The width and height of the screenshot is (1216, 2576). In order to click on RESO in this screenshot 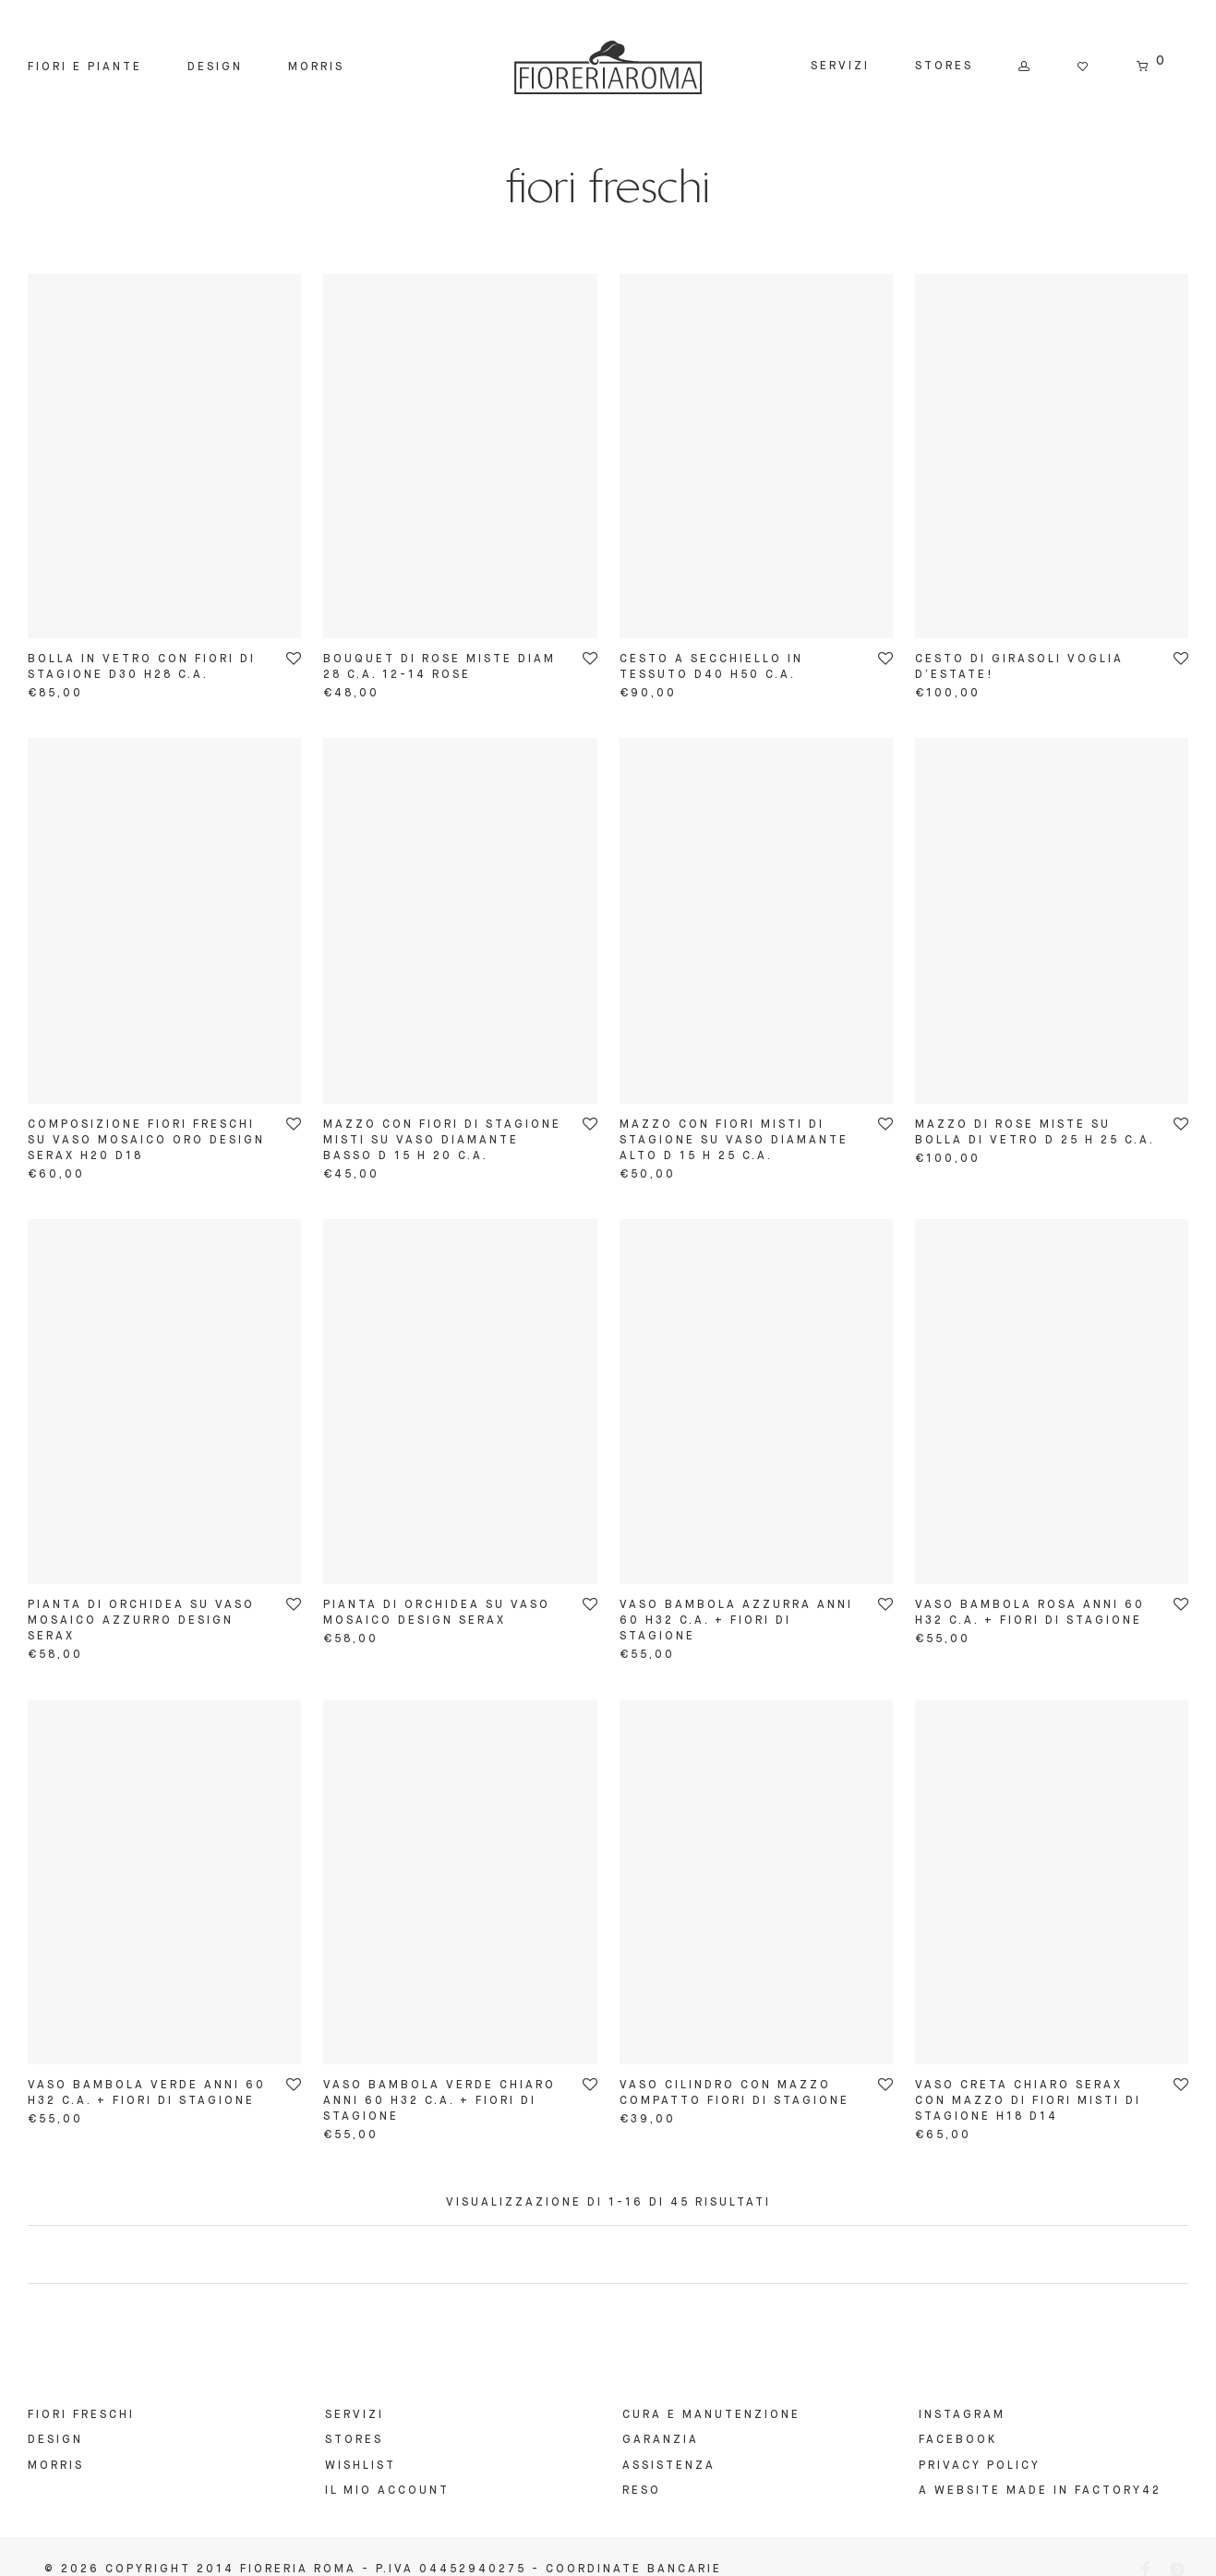, I will do `click(641, 2491)`.